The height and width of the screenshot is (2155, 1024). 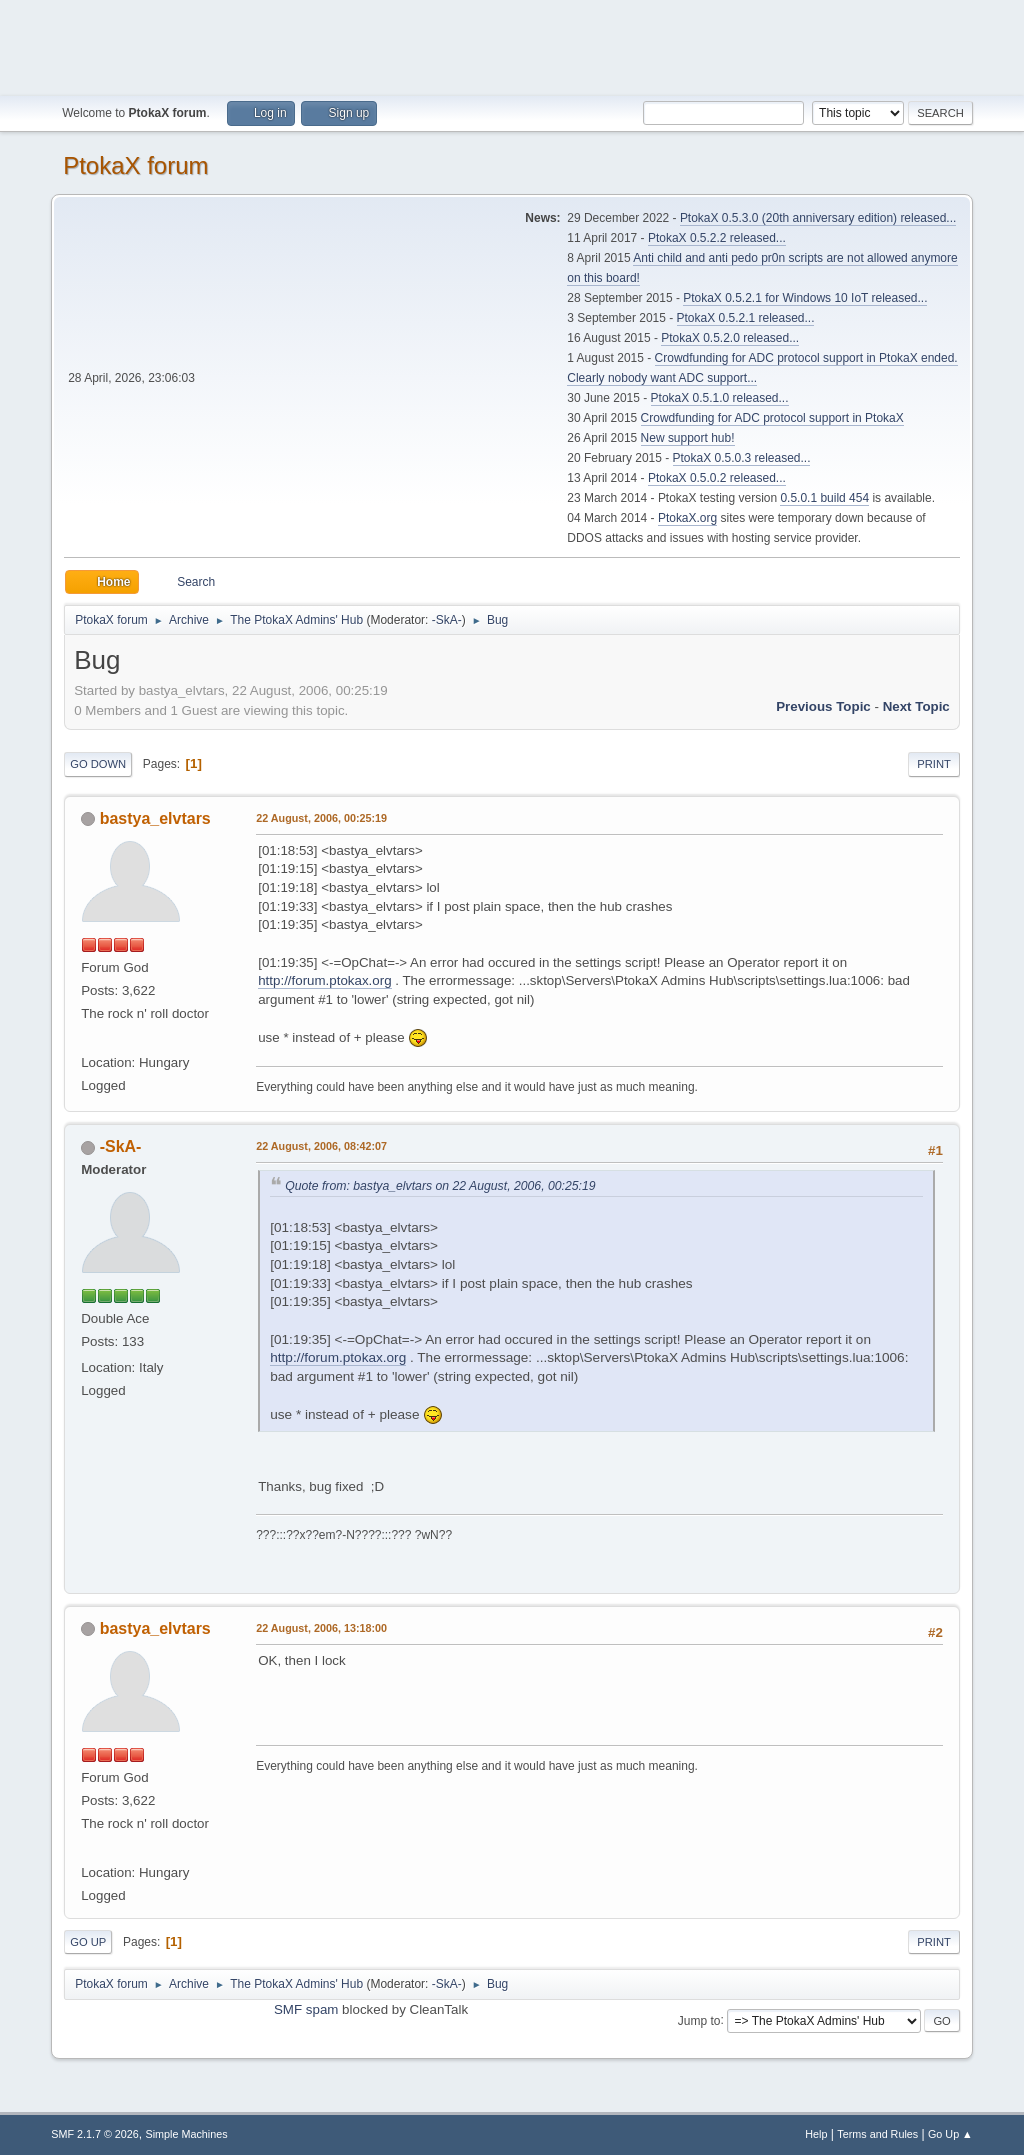 I want to click on -SkA-, so click(x=447, y=620).